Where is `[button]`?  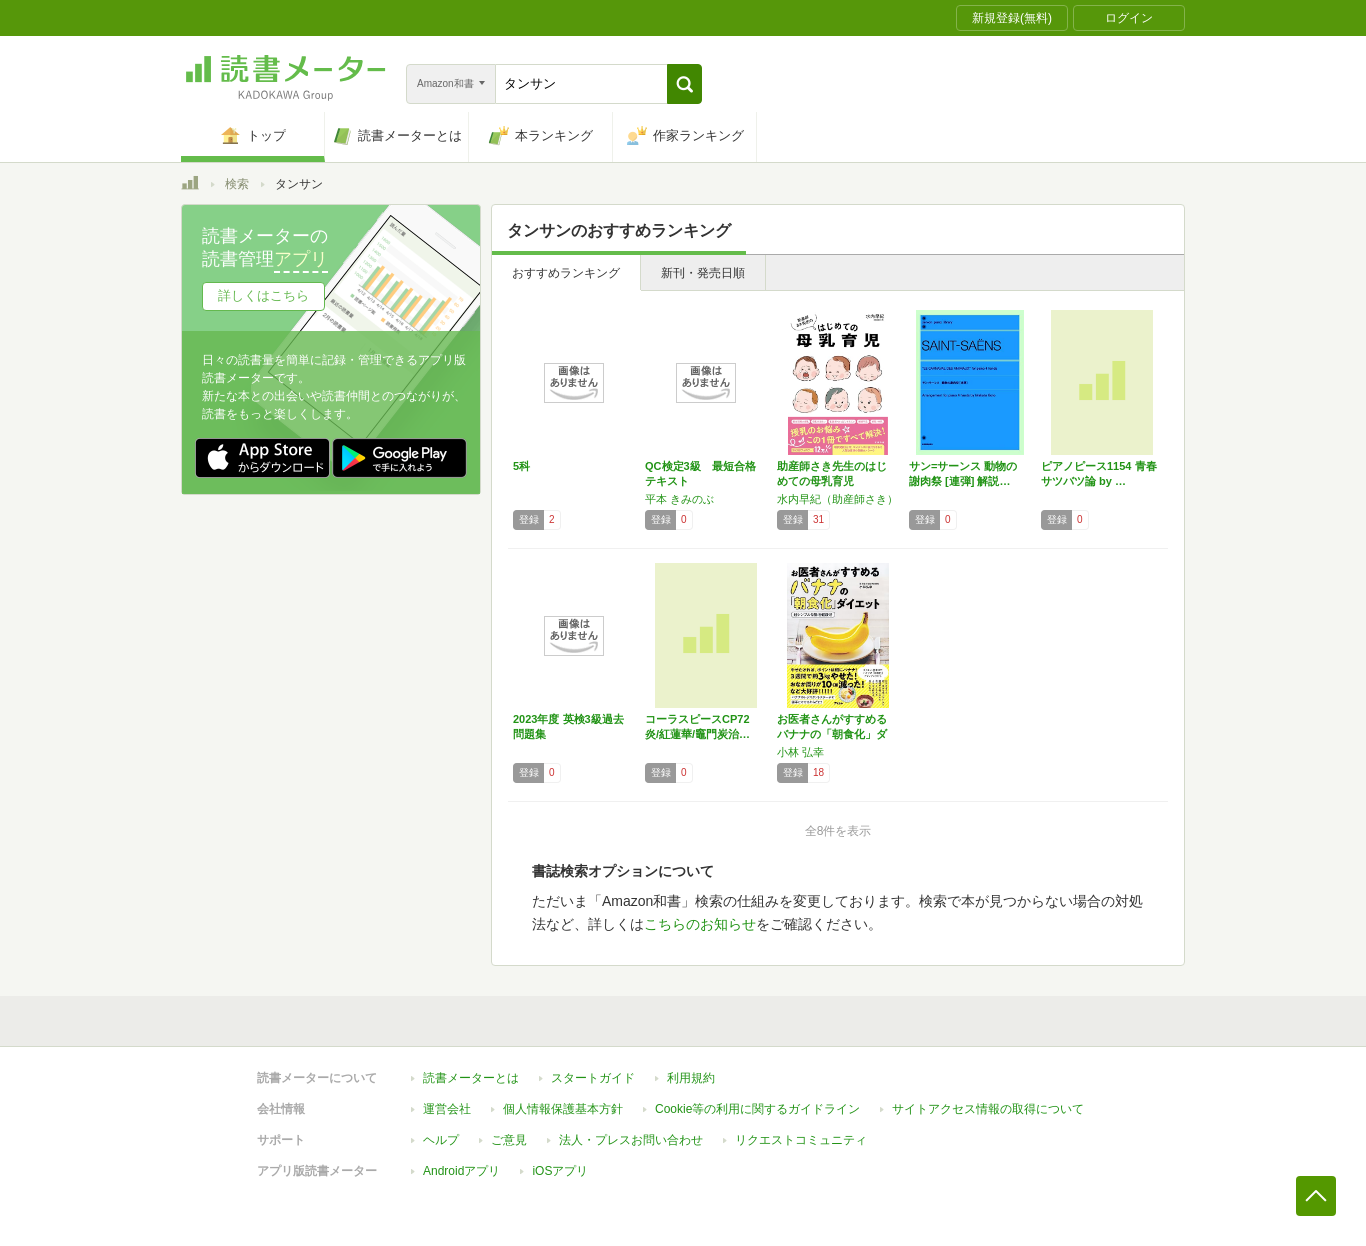 [button] is located at coordinates (684, 84).